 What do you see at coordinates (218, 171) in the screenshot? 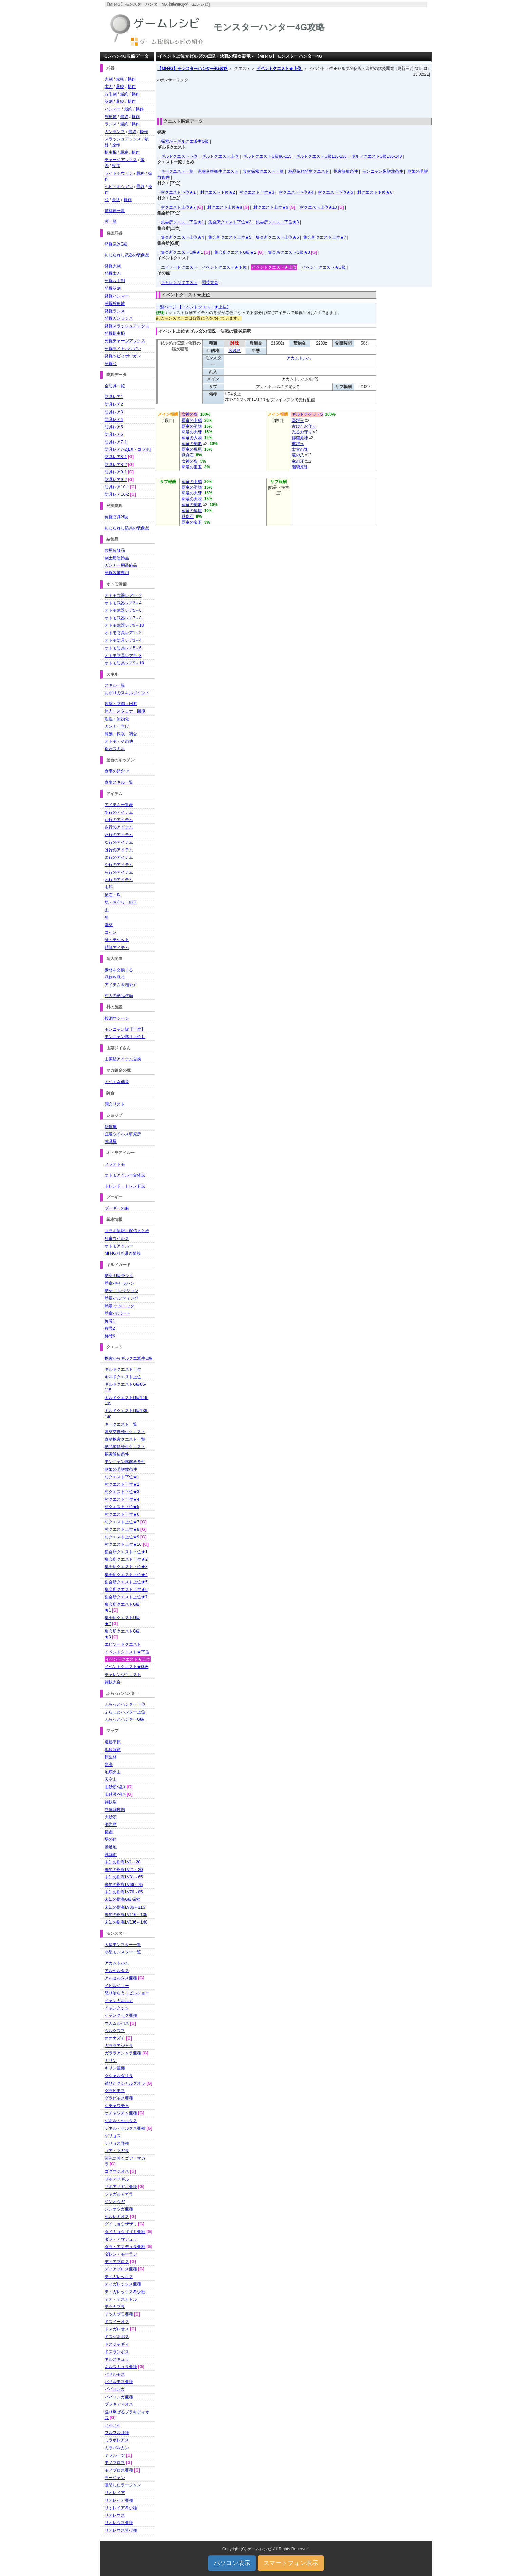
I see `素材交換発生クエスト` at bounding box center [218, 171].